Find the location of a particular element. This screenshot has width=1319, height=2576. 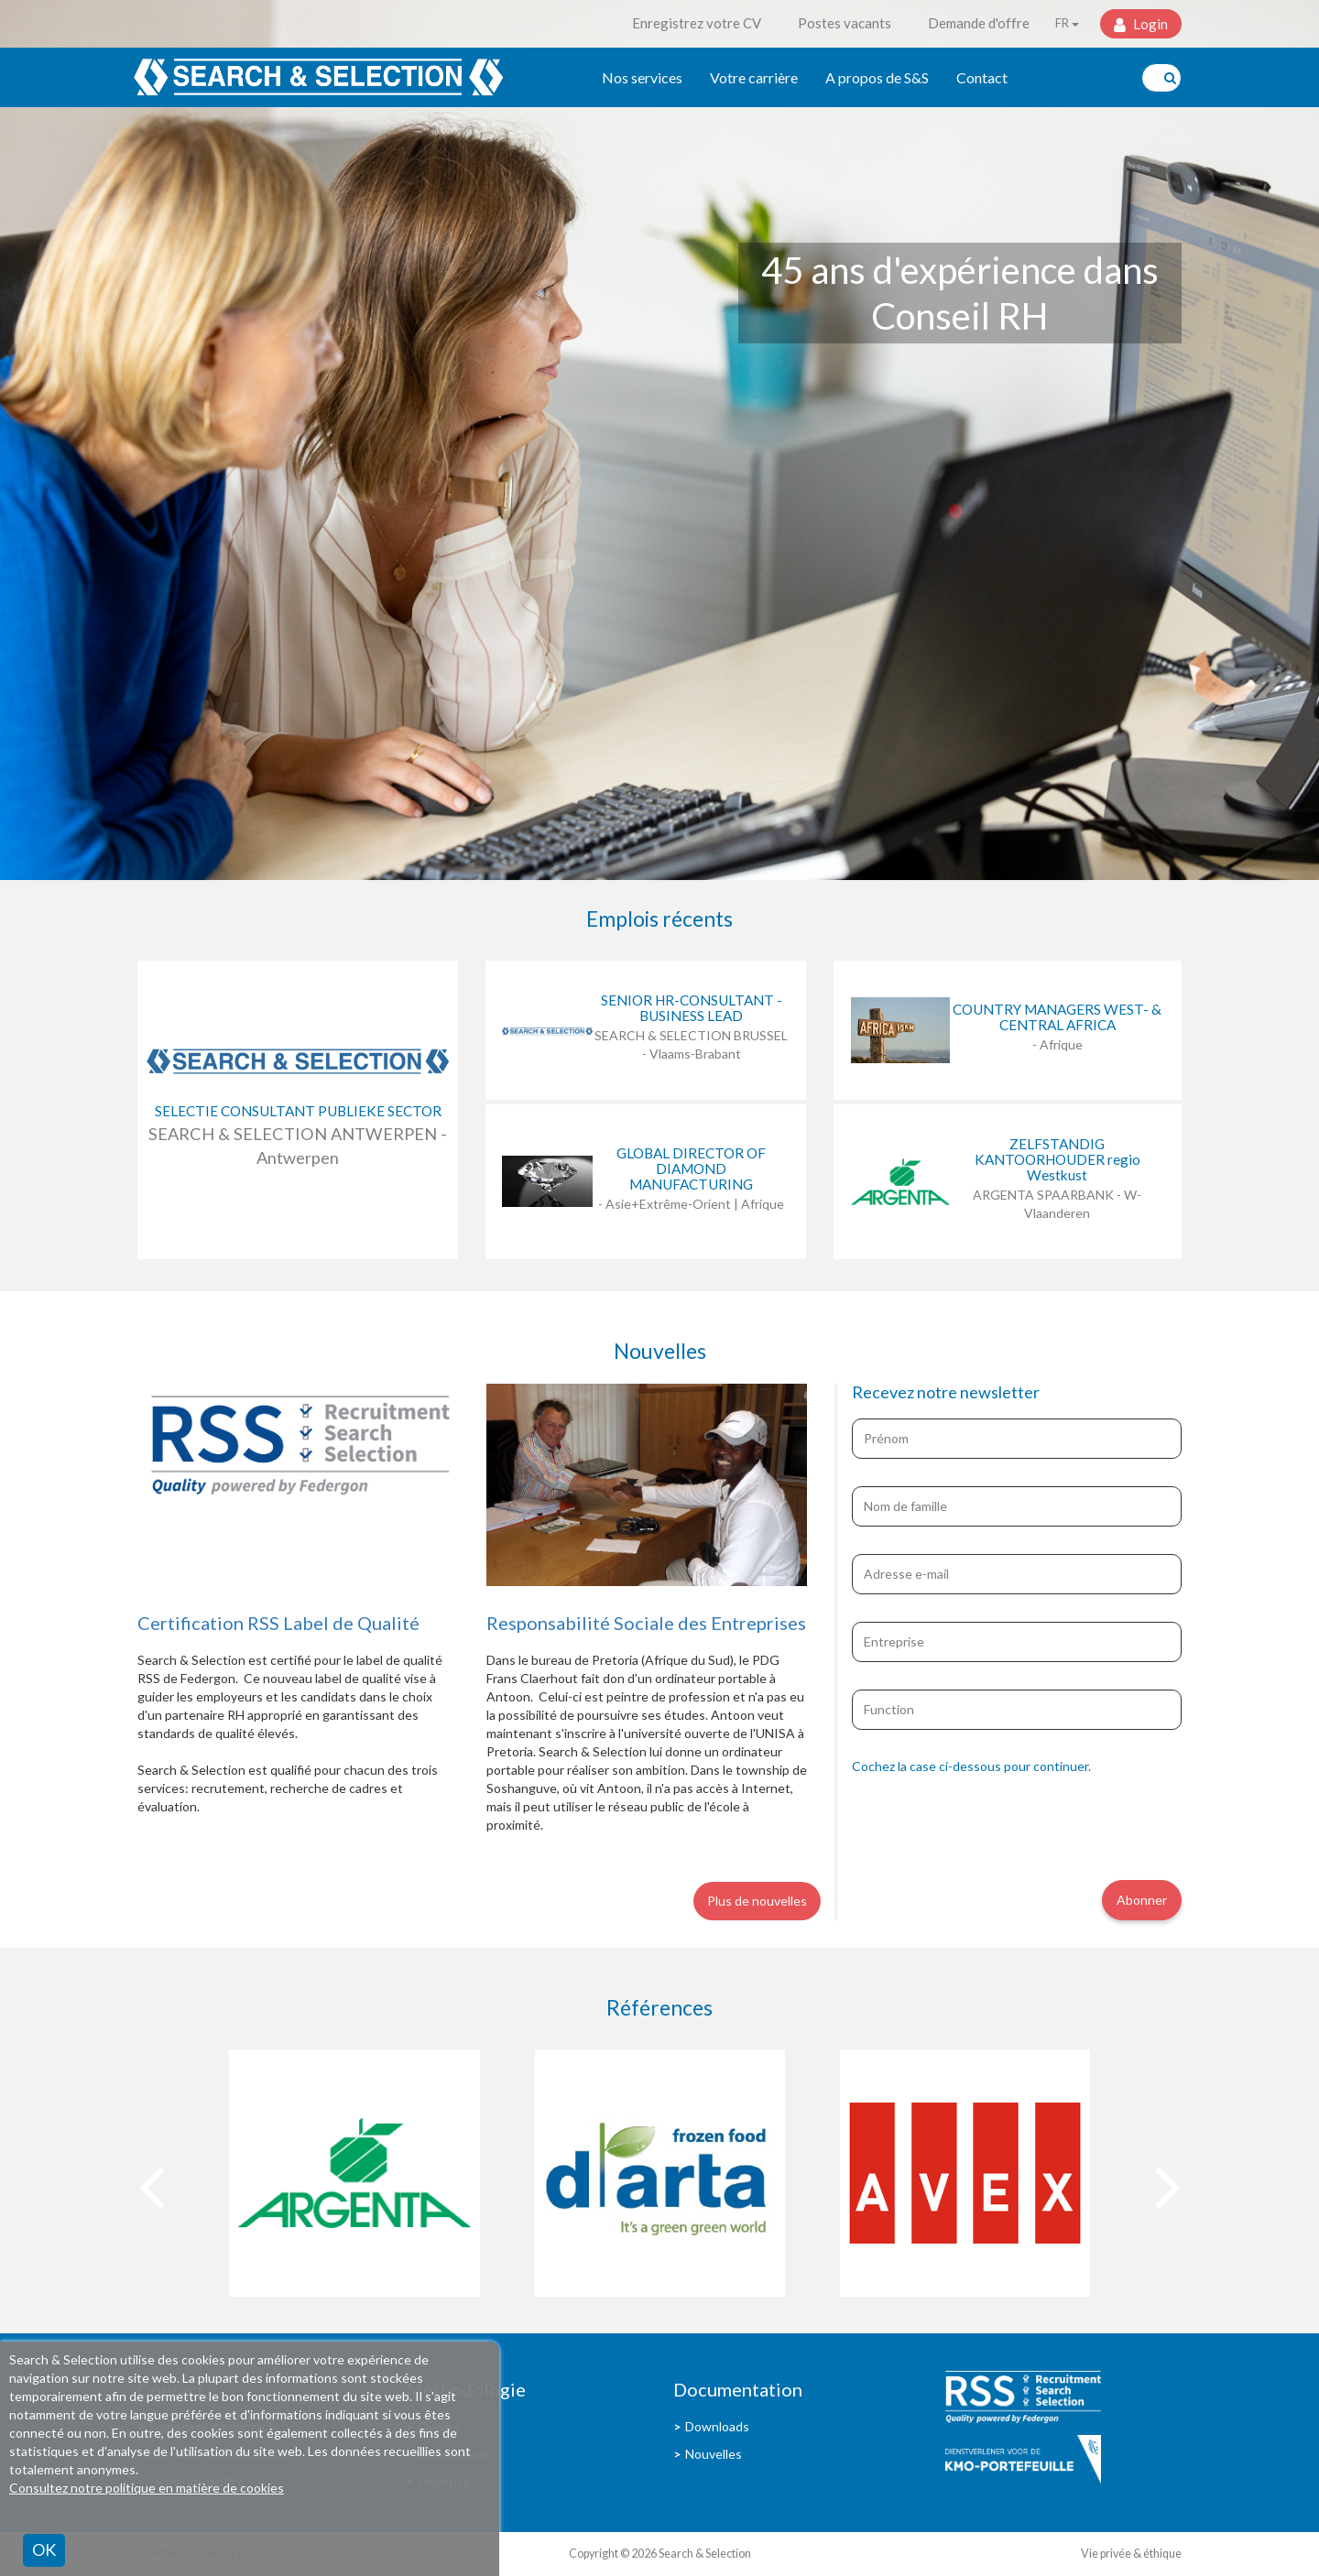

Nos services is located at coordinates (642, 77).